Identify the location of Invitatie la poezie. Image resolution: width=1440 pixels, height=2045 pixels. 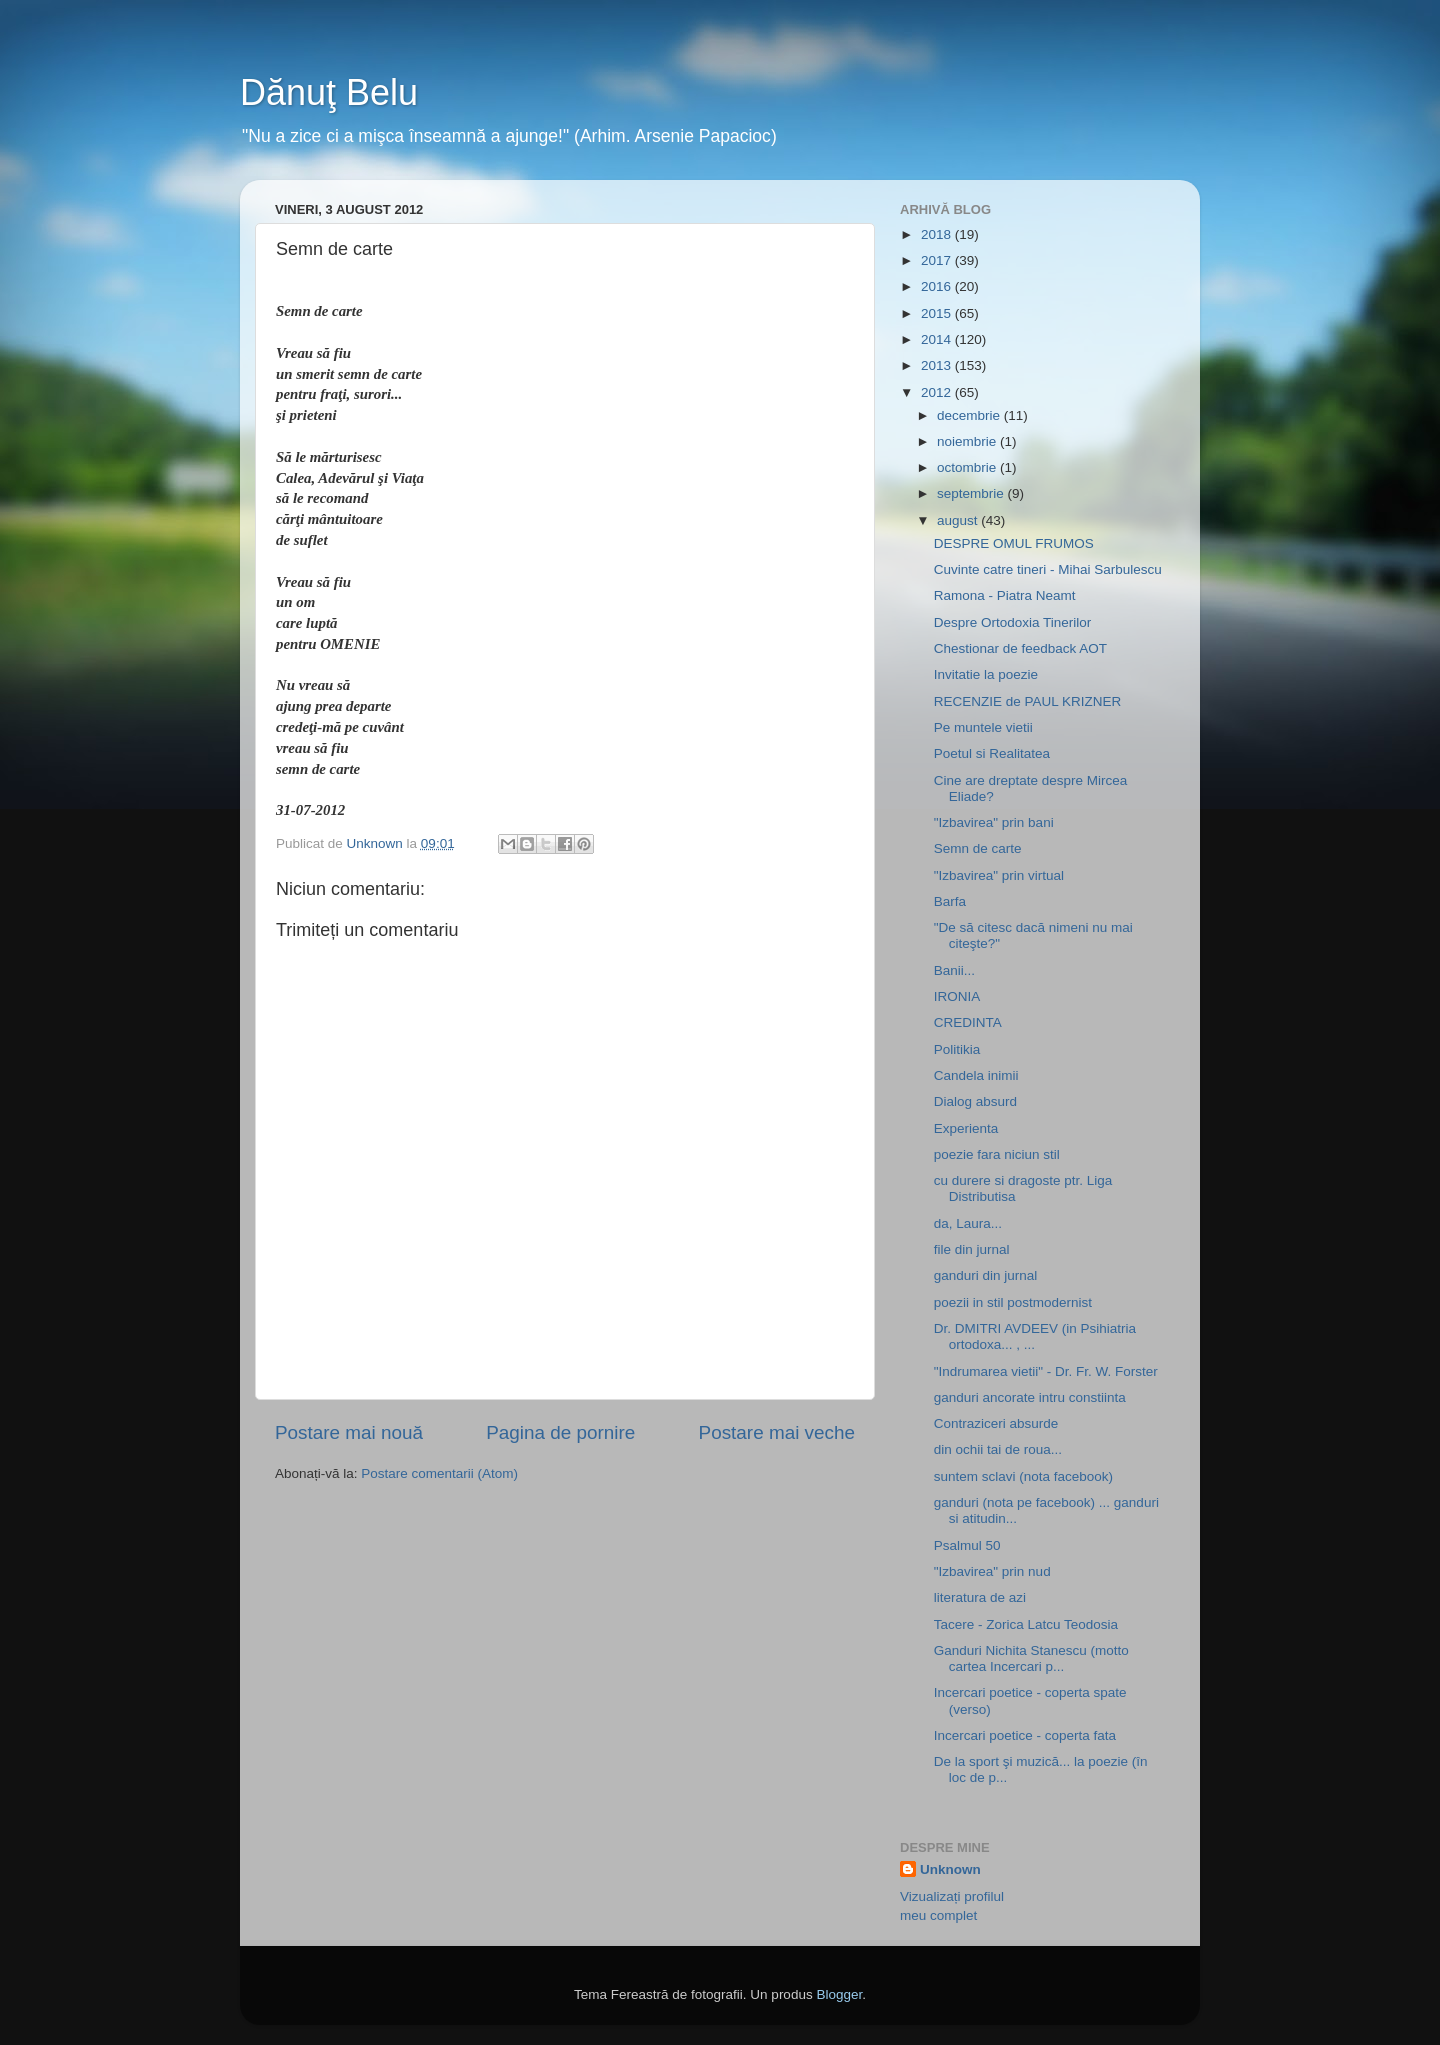
(986, 674).